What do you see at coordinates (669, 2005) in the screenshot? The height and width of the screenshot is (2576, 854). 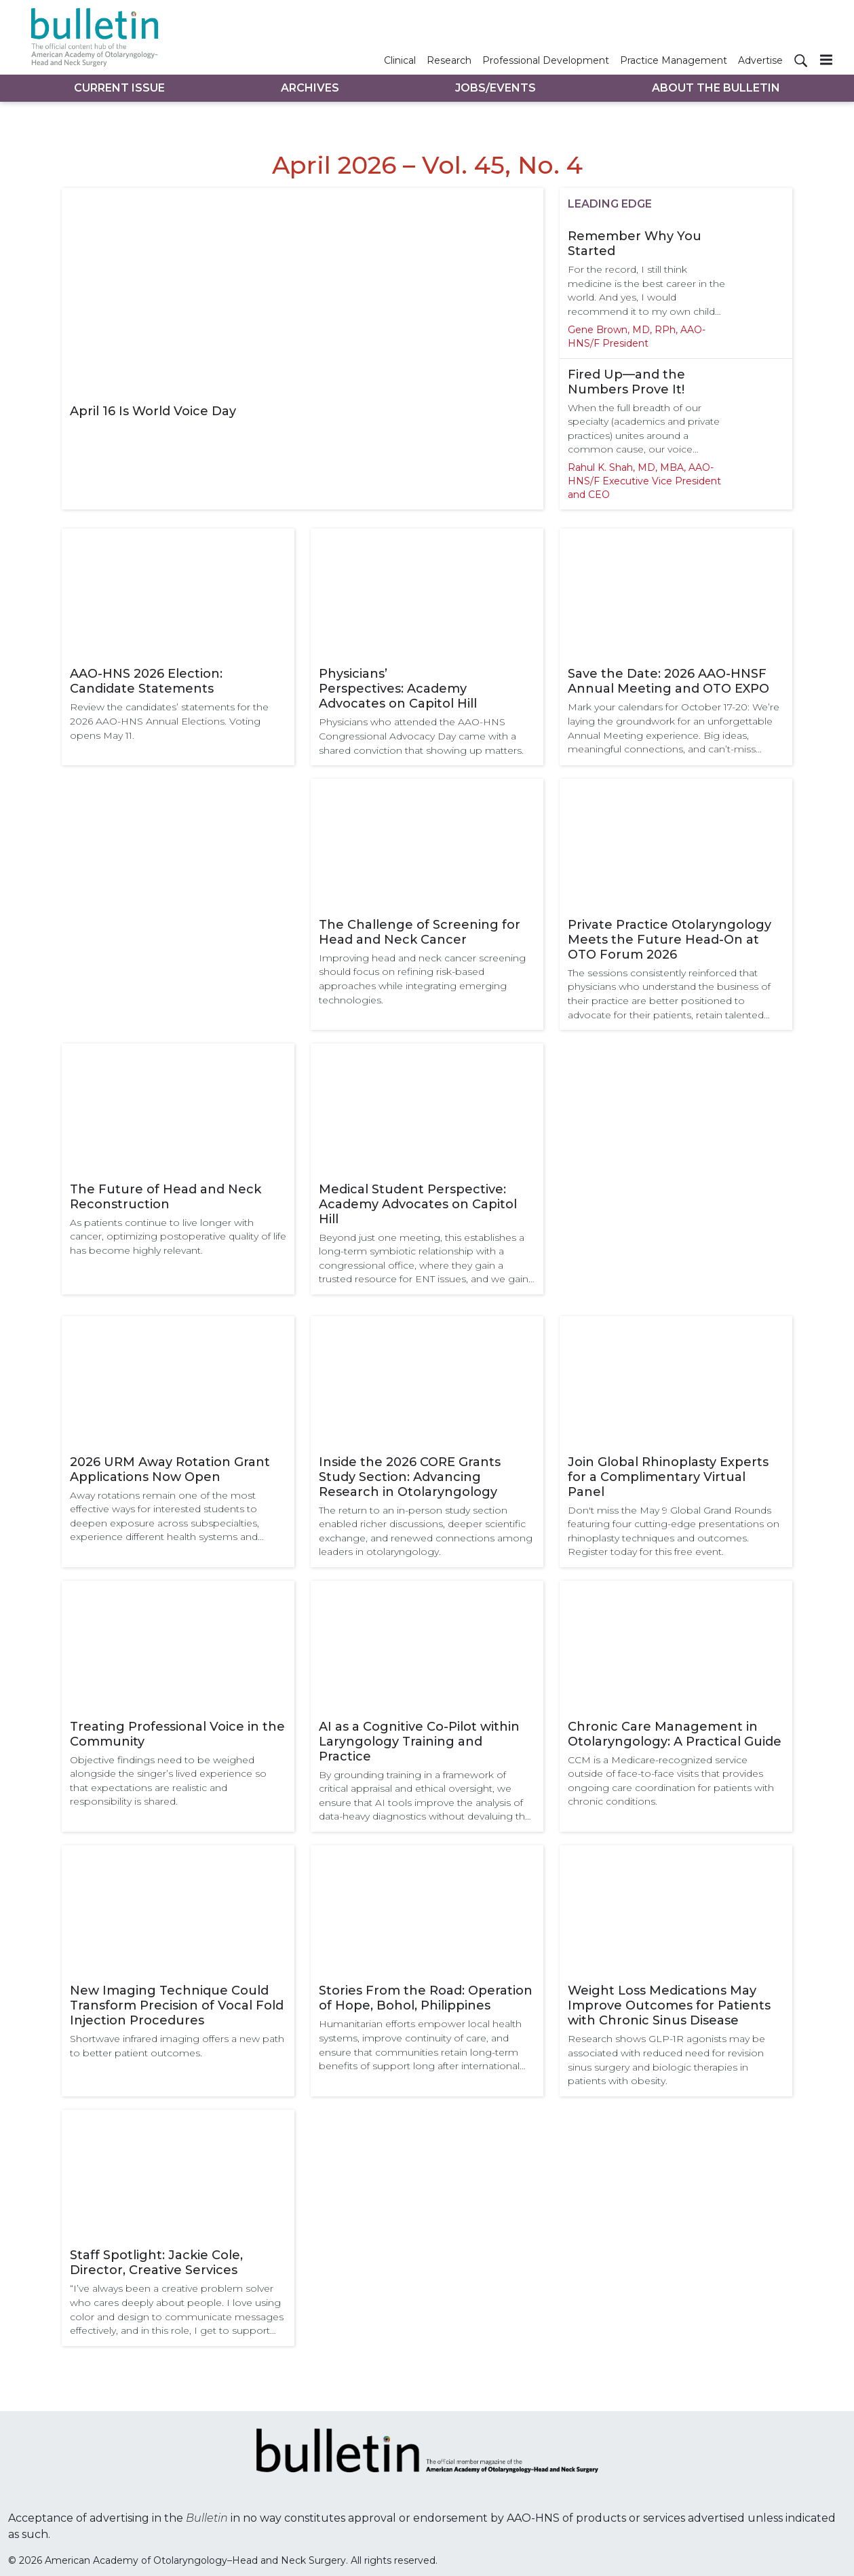 I see `Weight Loss Medications May Improve Outcomes for Patients with Chronic Sinus Disease` at bounding box center [669, 2005].